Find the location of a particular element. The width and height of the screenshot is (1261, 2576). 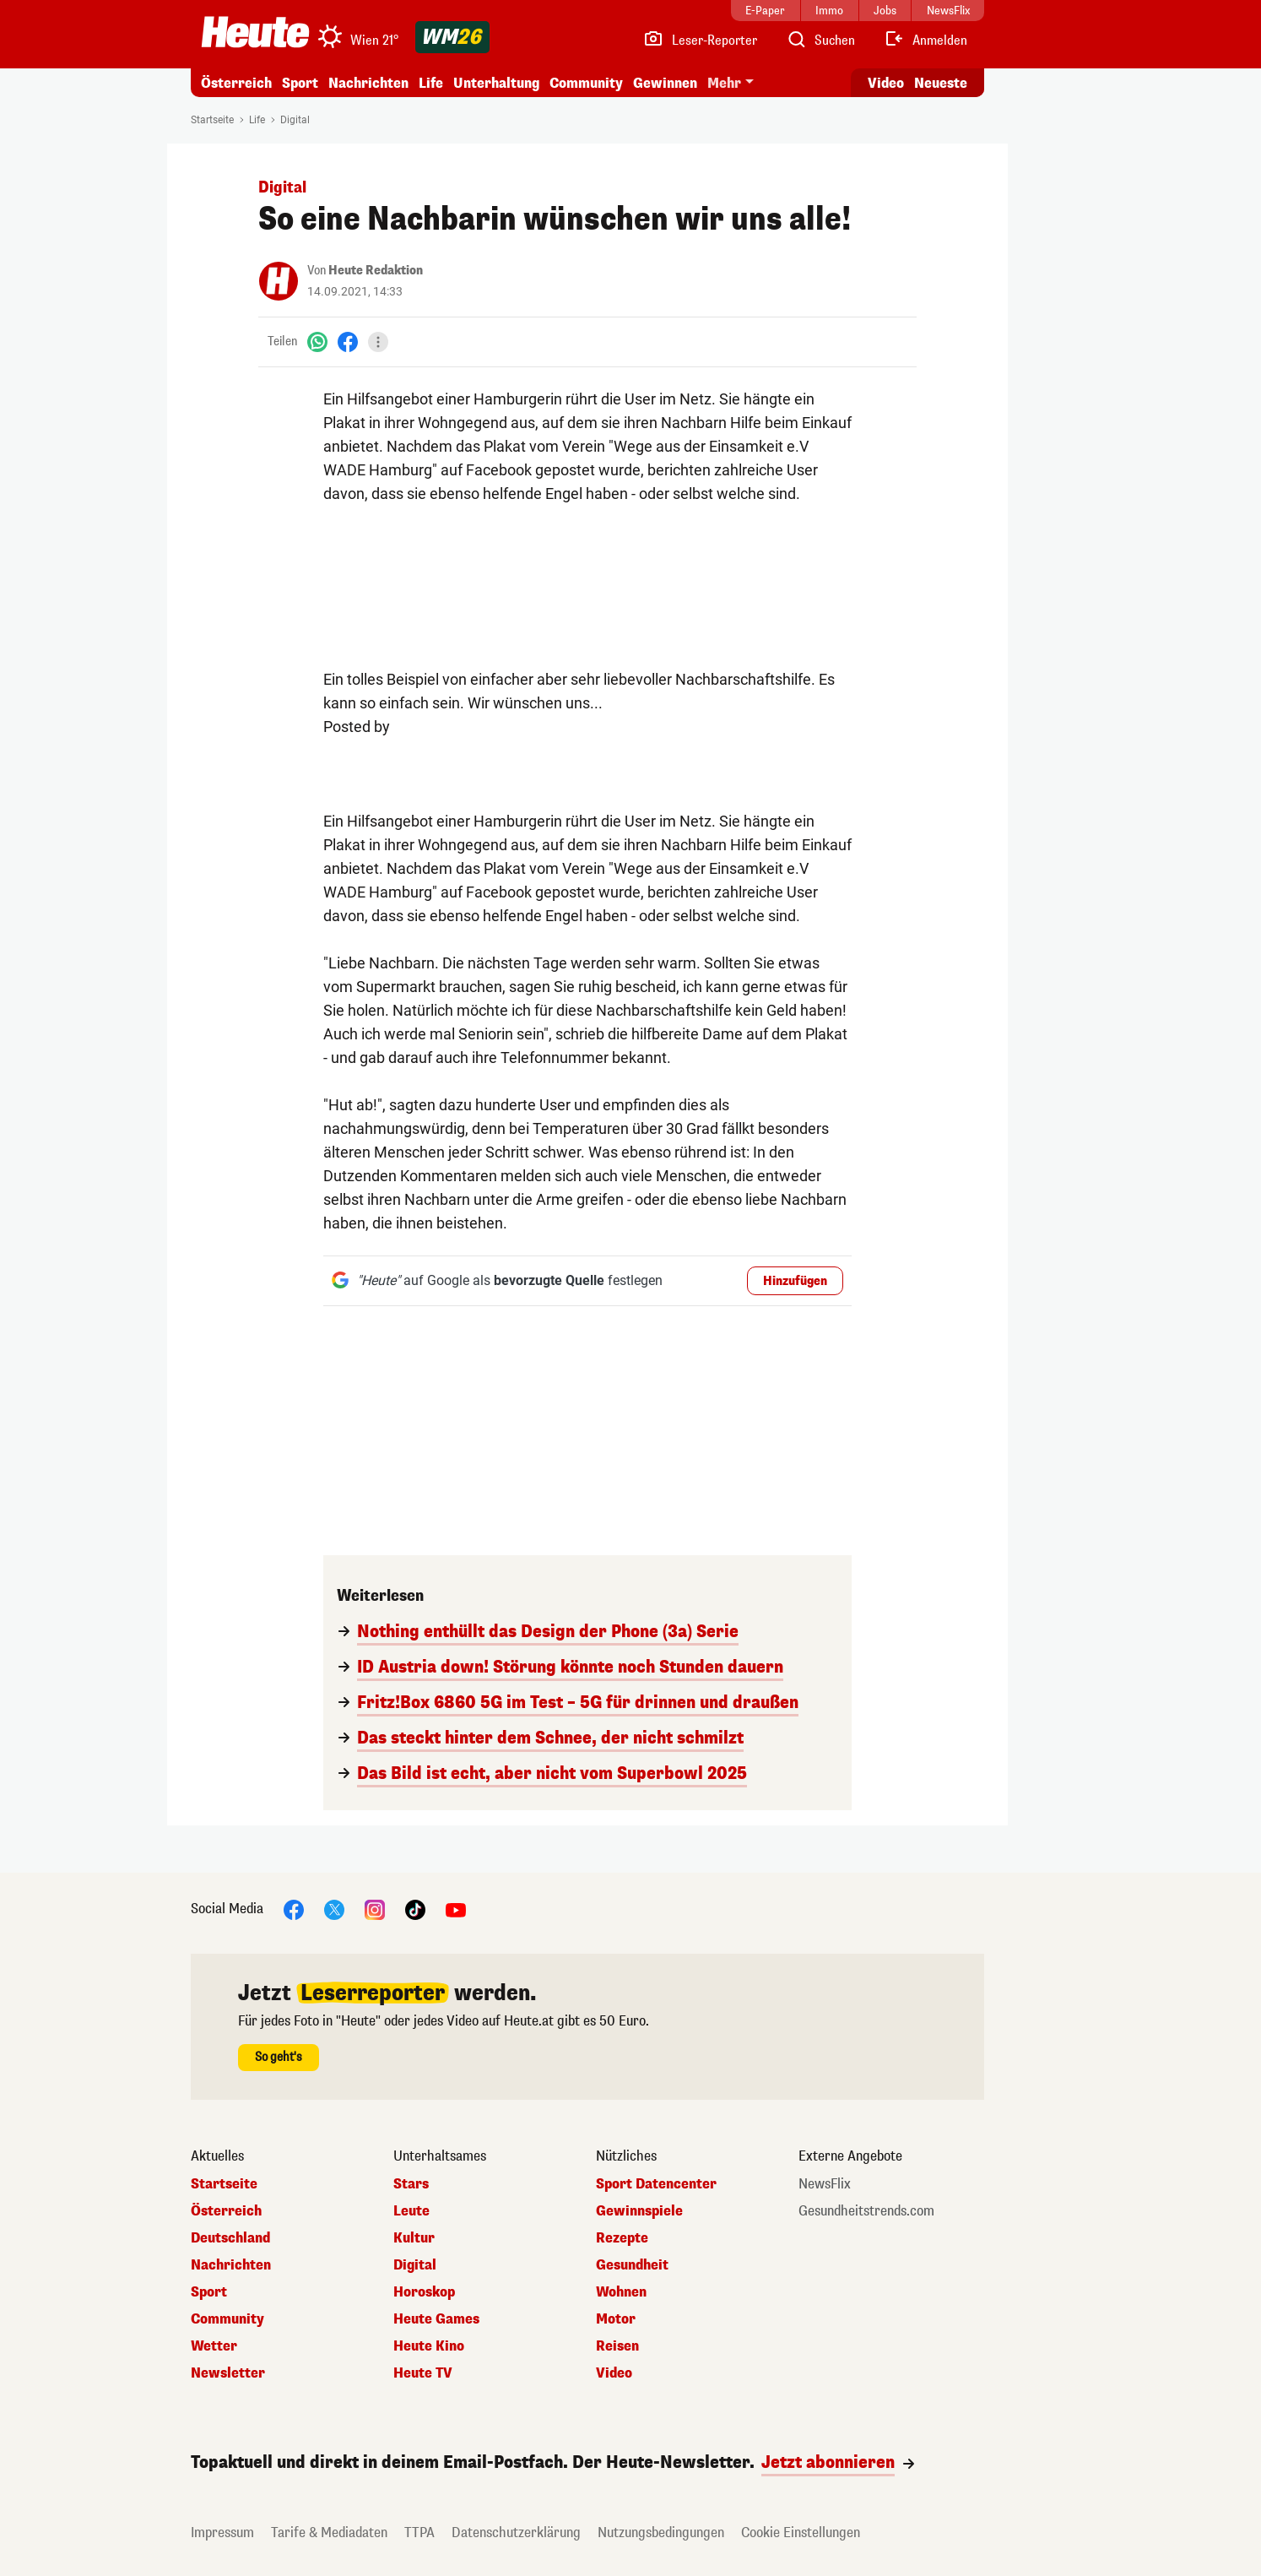

Startseite is located at coordinates (212, 120).